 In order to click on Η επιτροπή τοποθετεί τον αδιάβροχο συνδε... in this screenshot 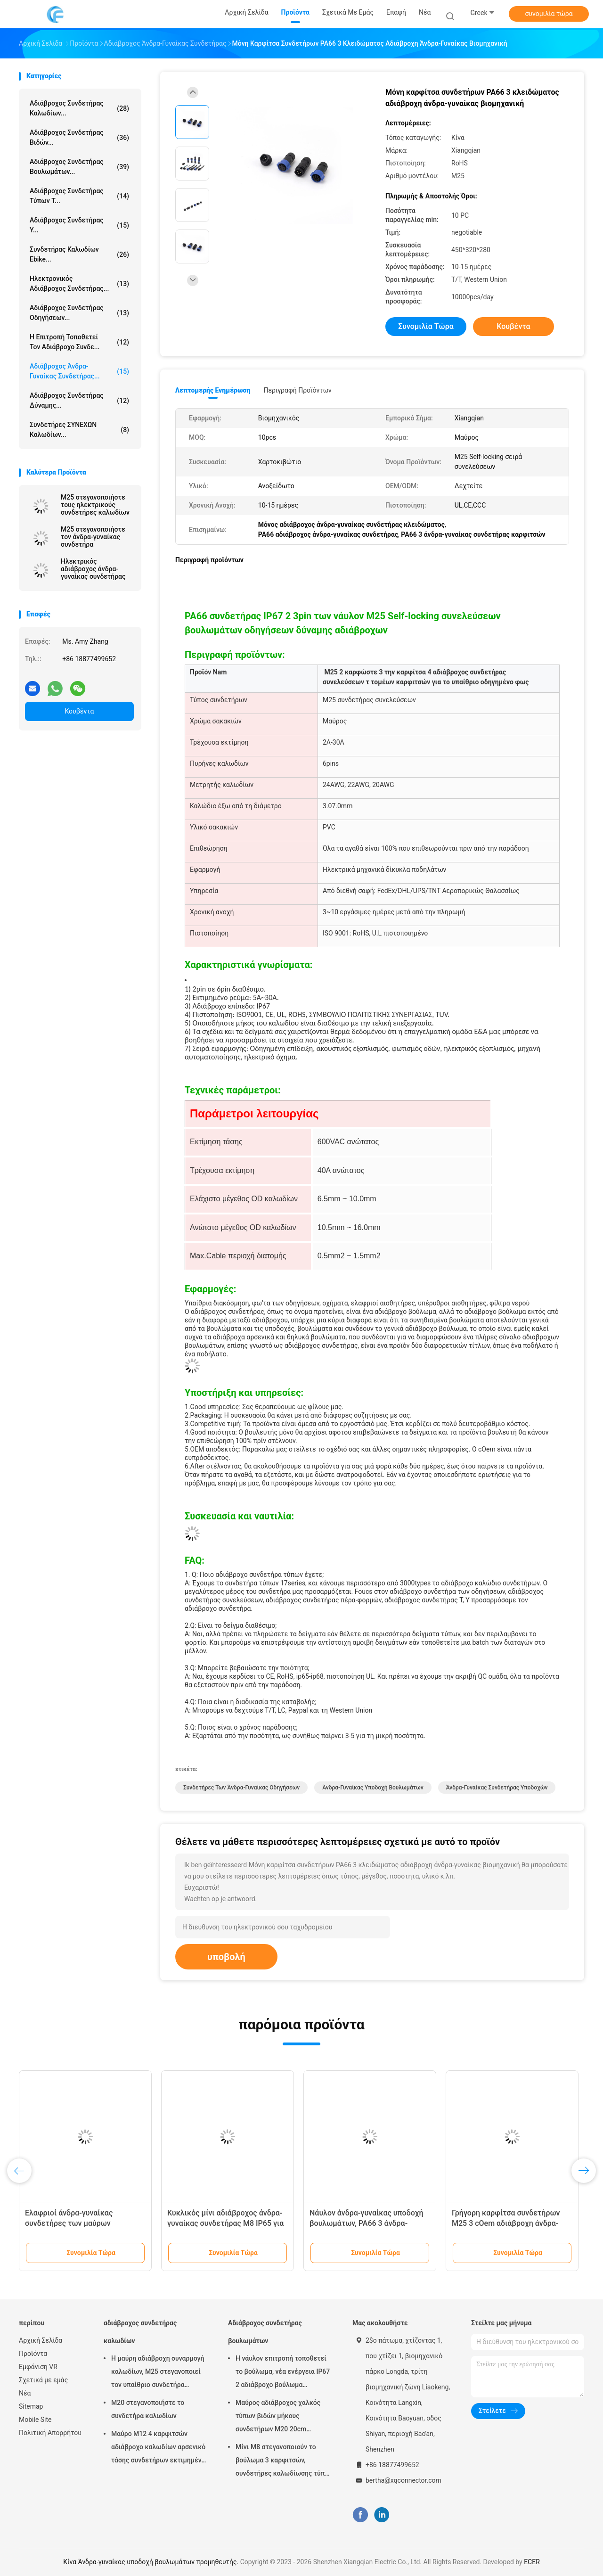, I will do `click(79, 342)`.